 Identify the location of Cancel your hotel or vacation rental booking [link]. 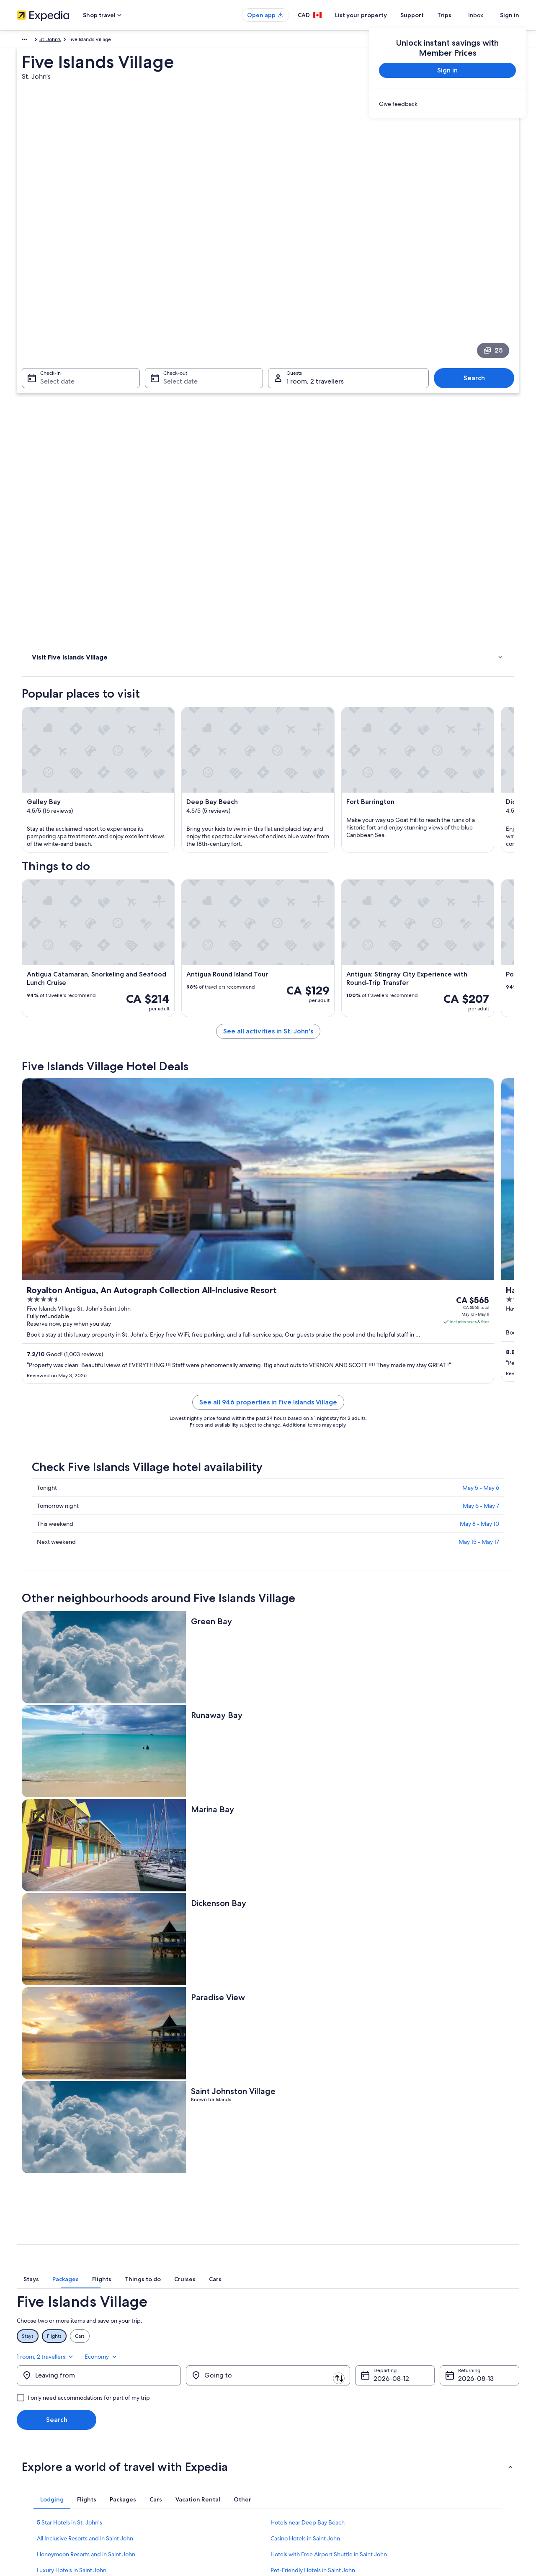
(456, 2409).